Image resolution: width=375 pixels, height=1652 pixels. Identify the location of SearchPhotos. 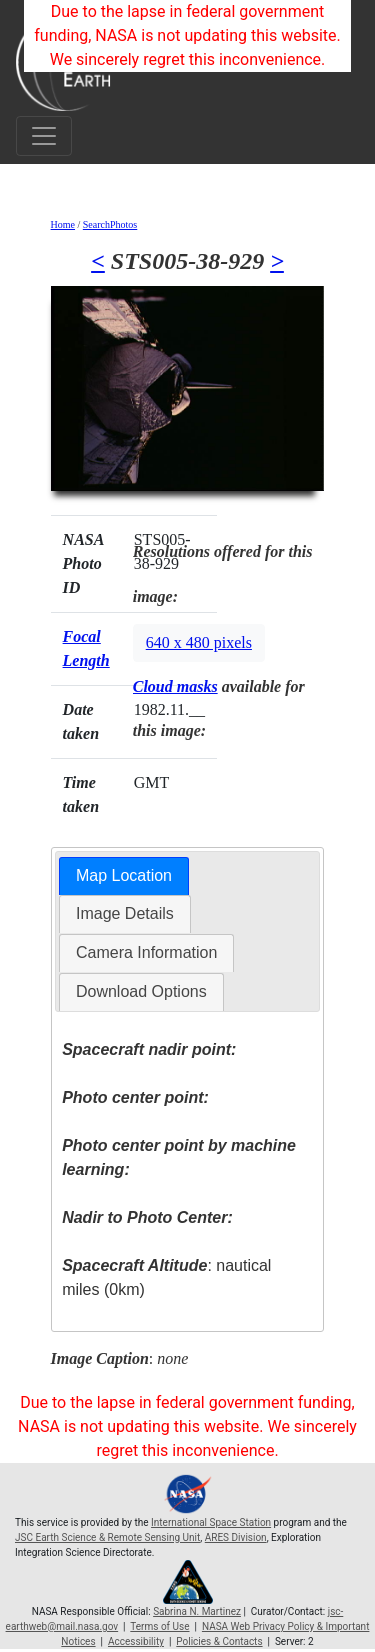
(110, 224).